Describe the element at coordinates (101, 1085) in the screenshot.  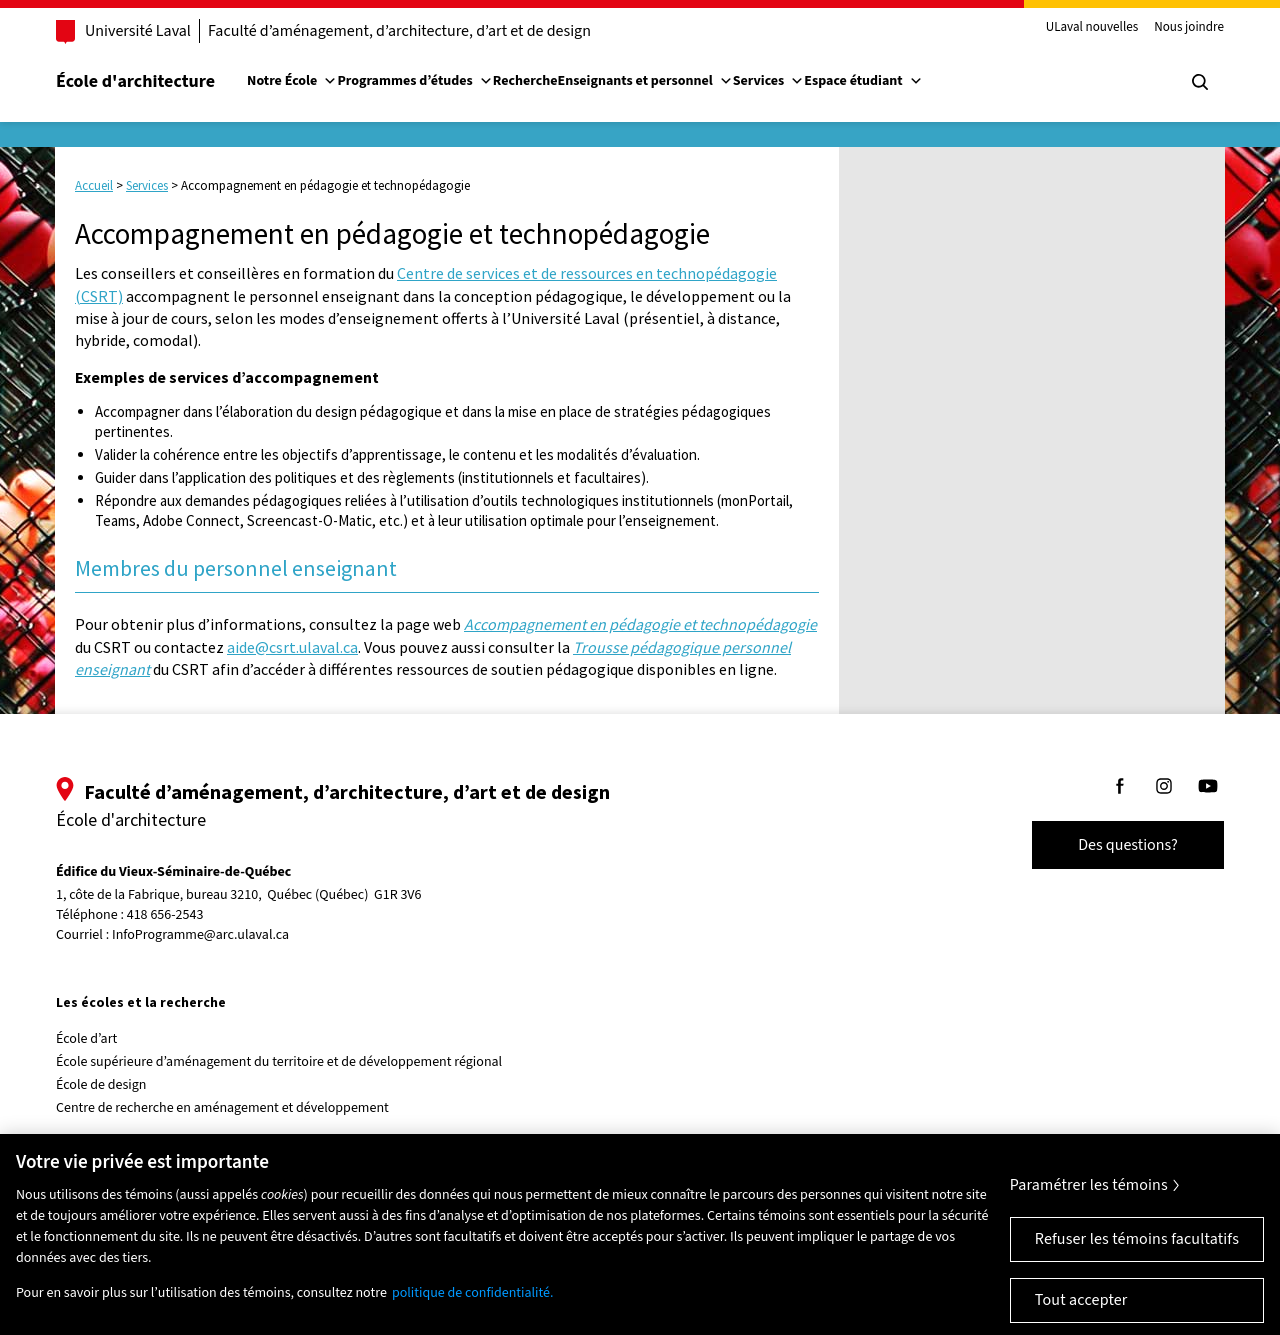
I see `École de design` at that location.